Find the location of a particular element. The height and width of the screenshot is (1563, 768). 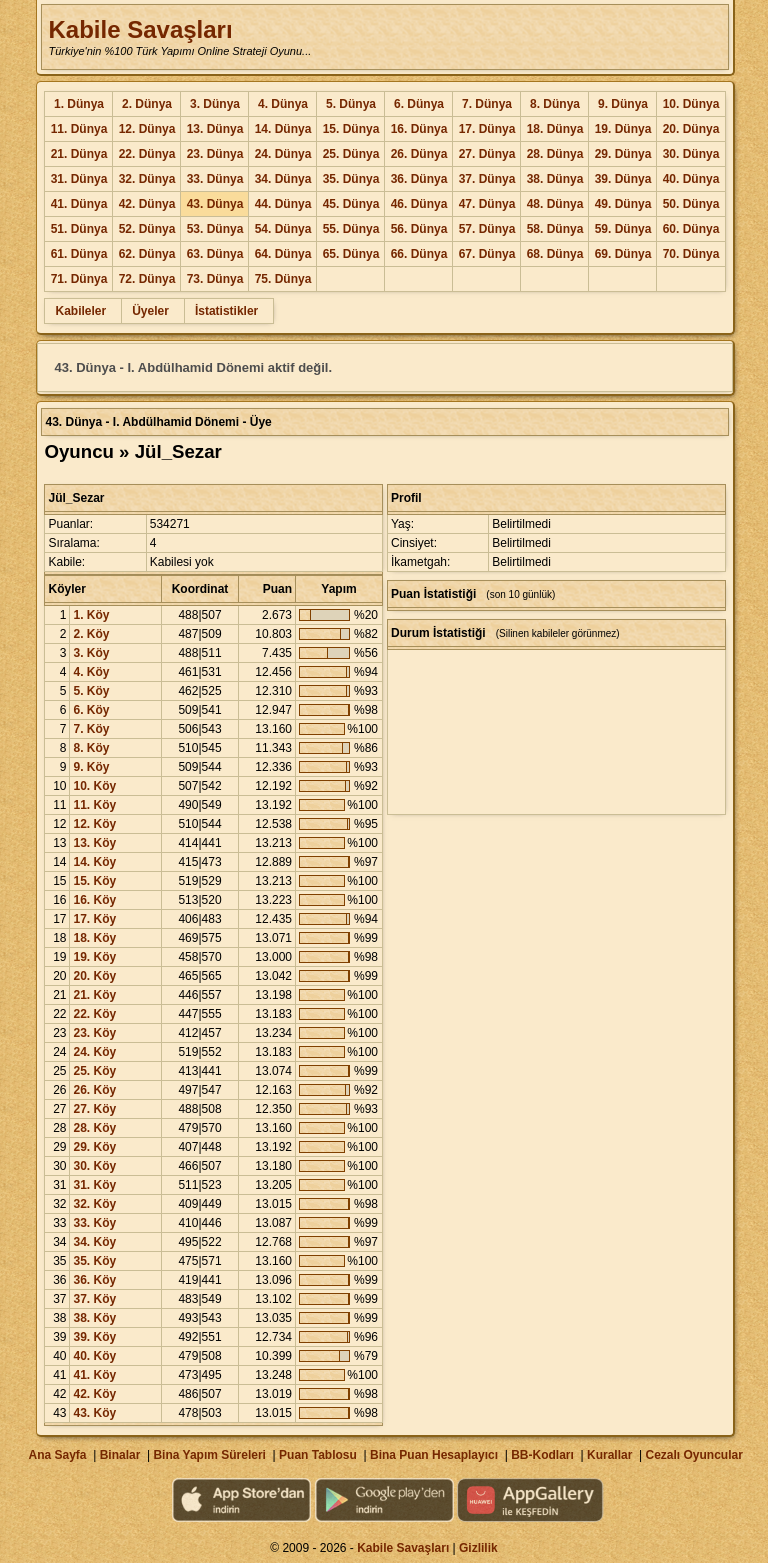

38. Köy is located at coordinates (94, 1318).